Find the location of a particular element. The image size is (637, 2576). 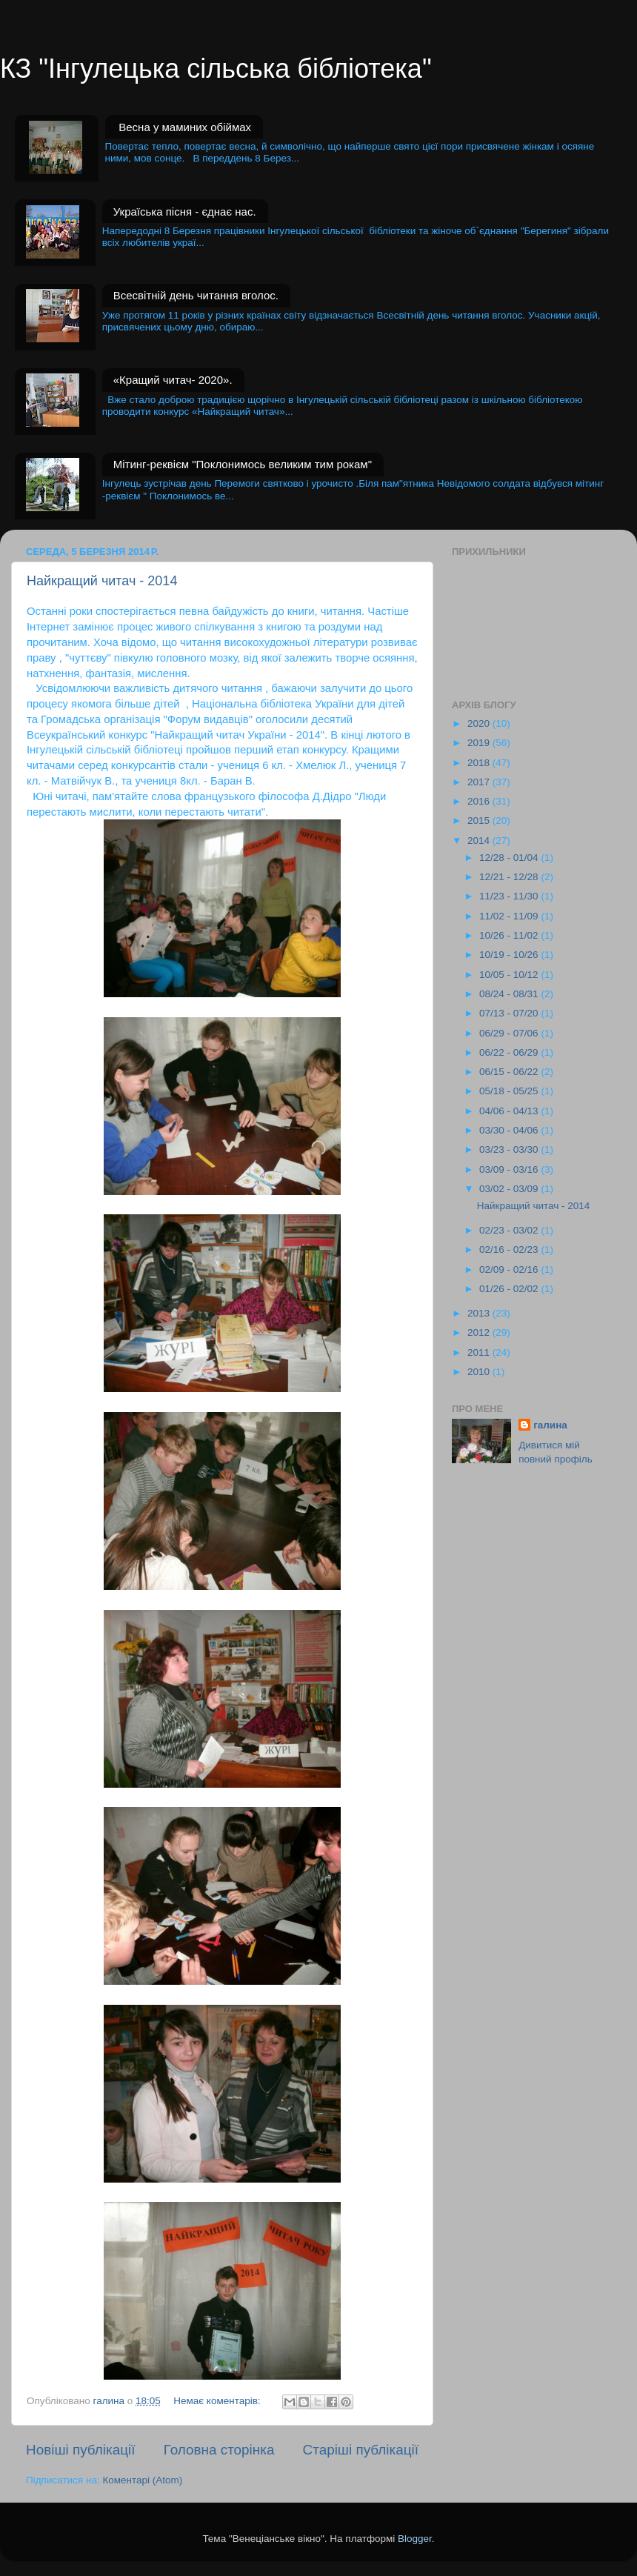

Всесвітній день читання вголос. is located at coordinates (196, 295).